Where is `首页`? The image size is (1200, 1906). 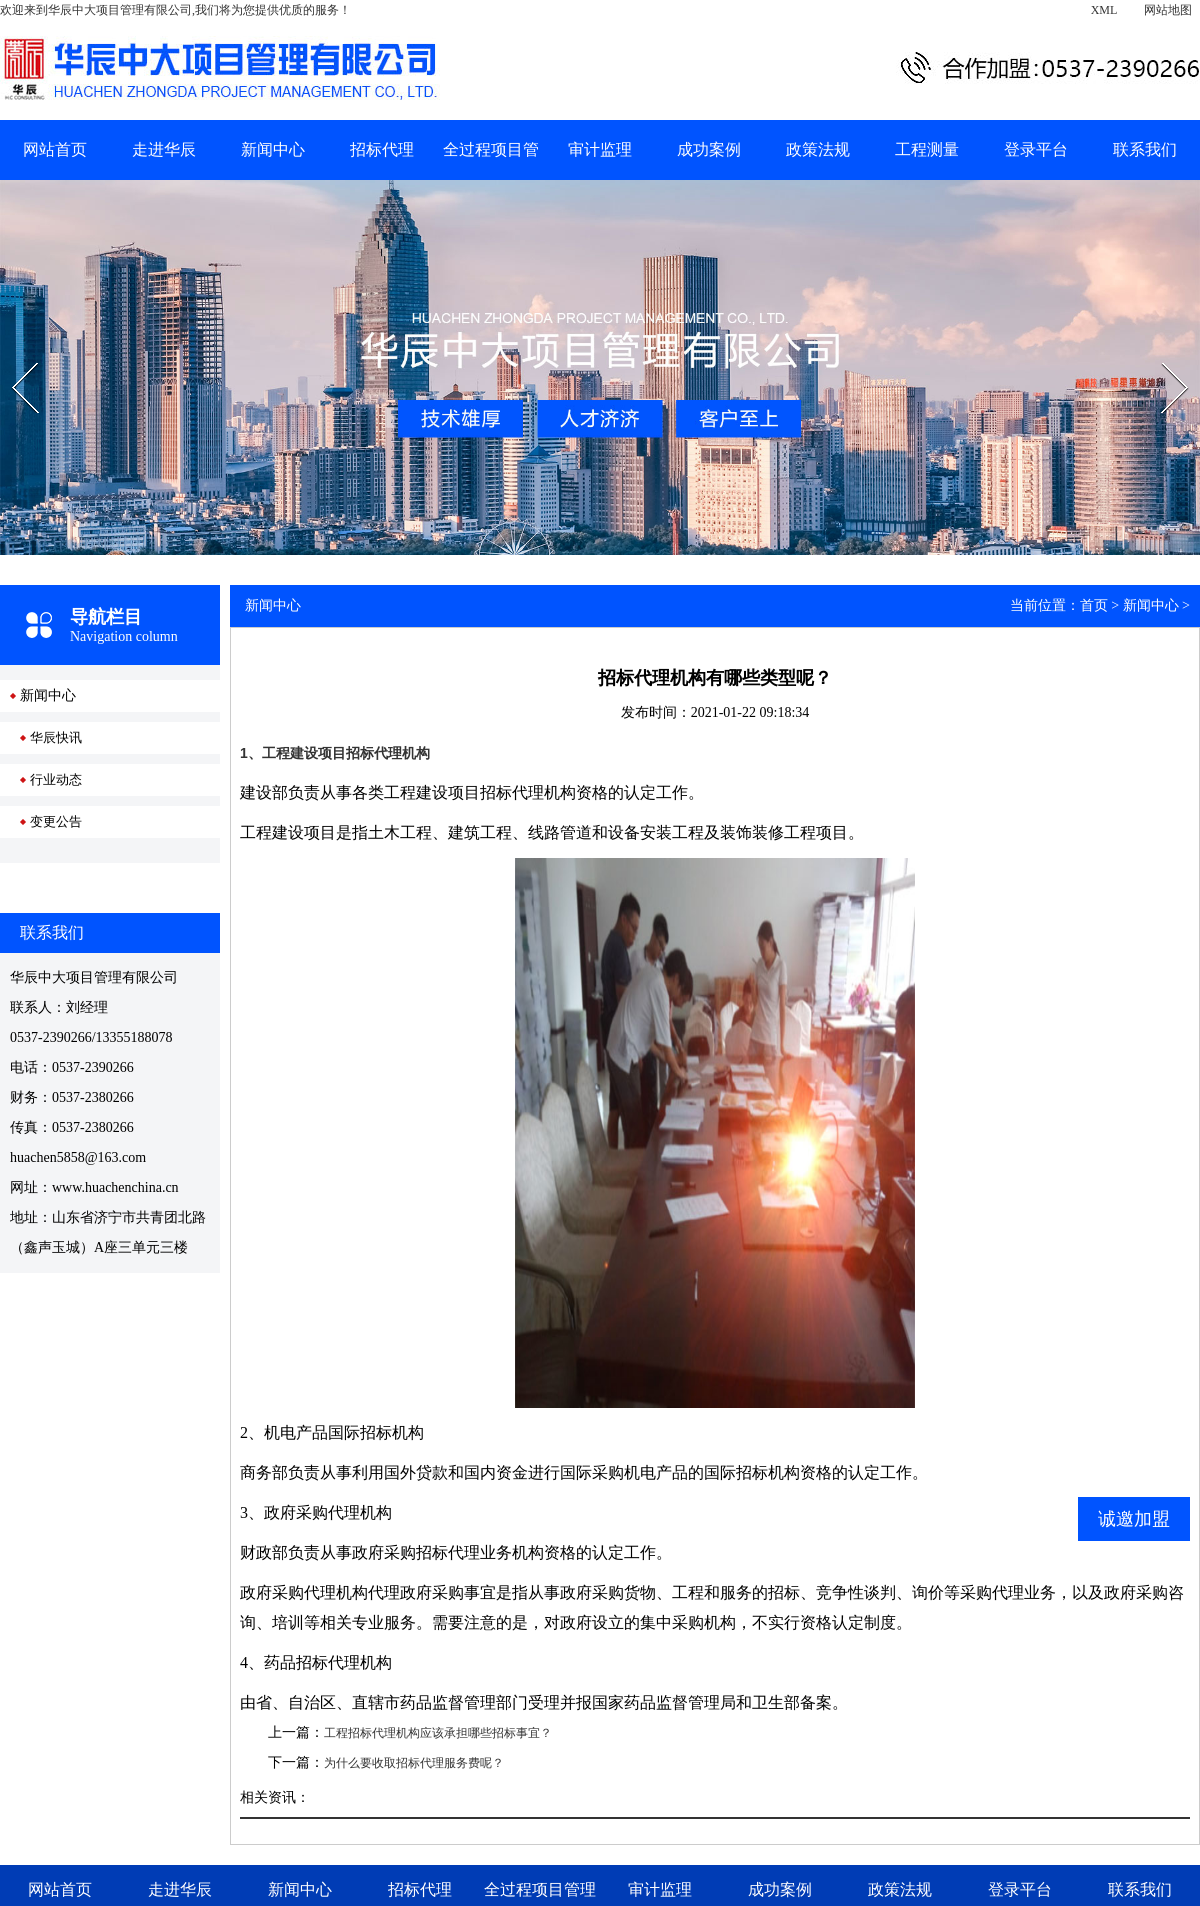 首页 is located at coordinates (1094, 605).